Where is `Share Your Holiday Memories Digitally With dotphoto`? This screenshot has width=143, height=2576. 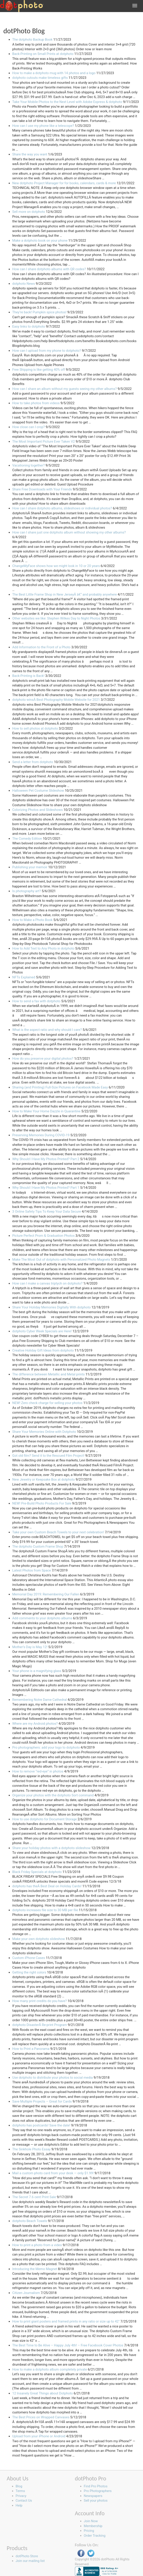
Share Your Holiday Memories Digitally With dotphoto is located at coordinates (51, 1307).